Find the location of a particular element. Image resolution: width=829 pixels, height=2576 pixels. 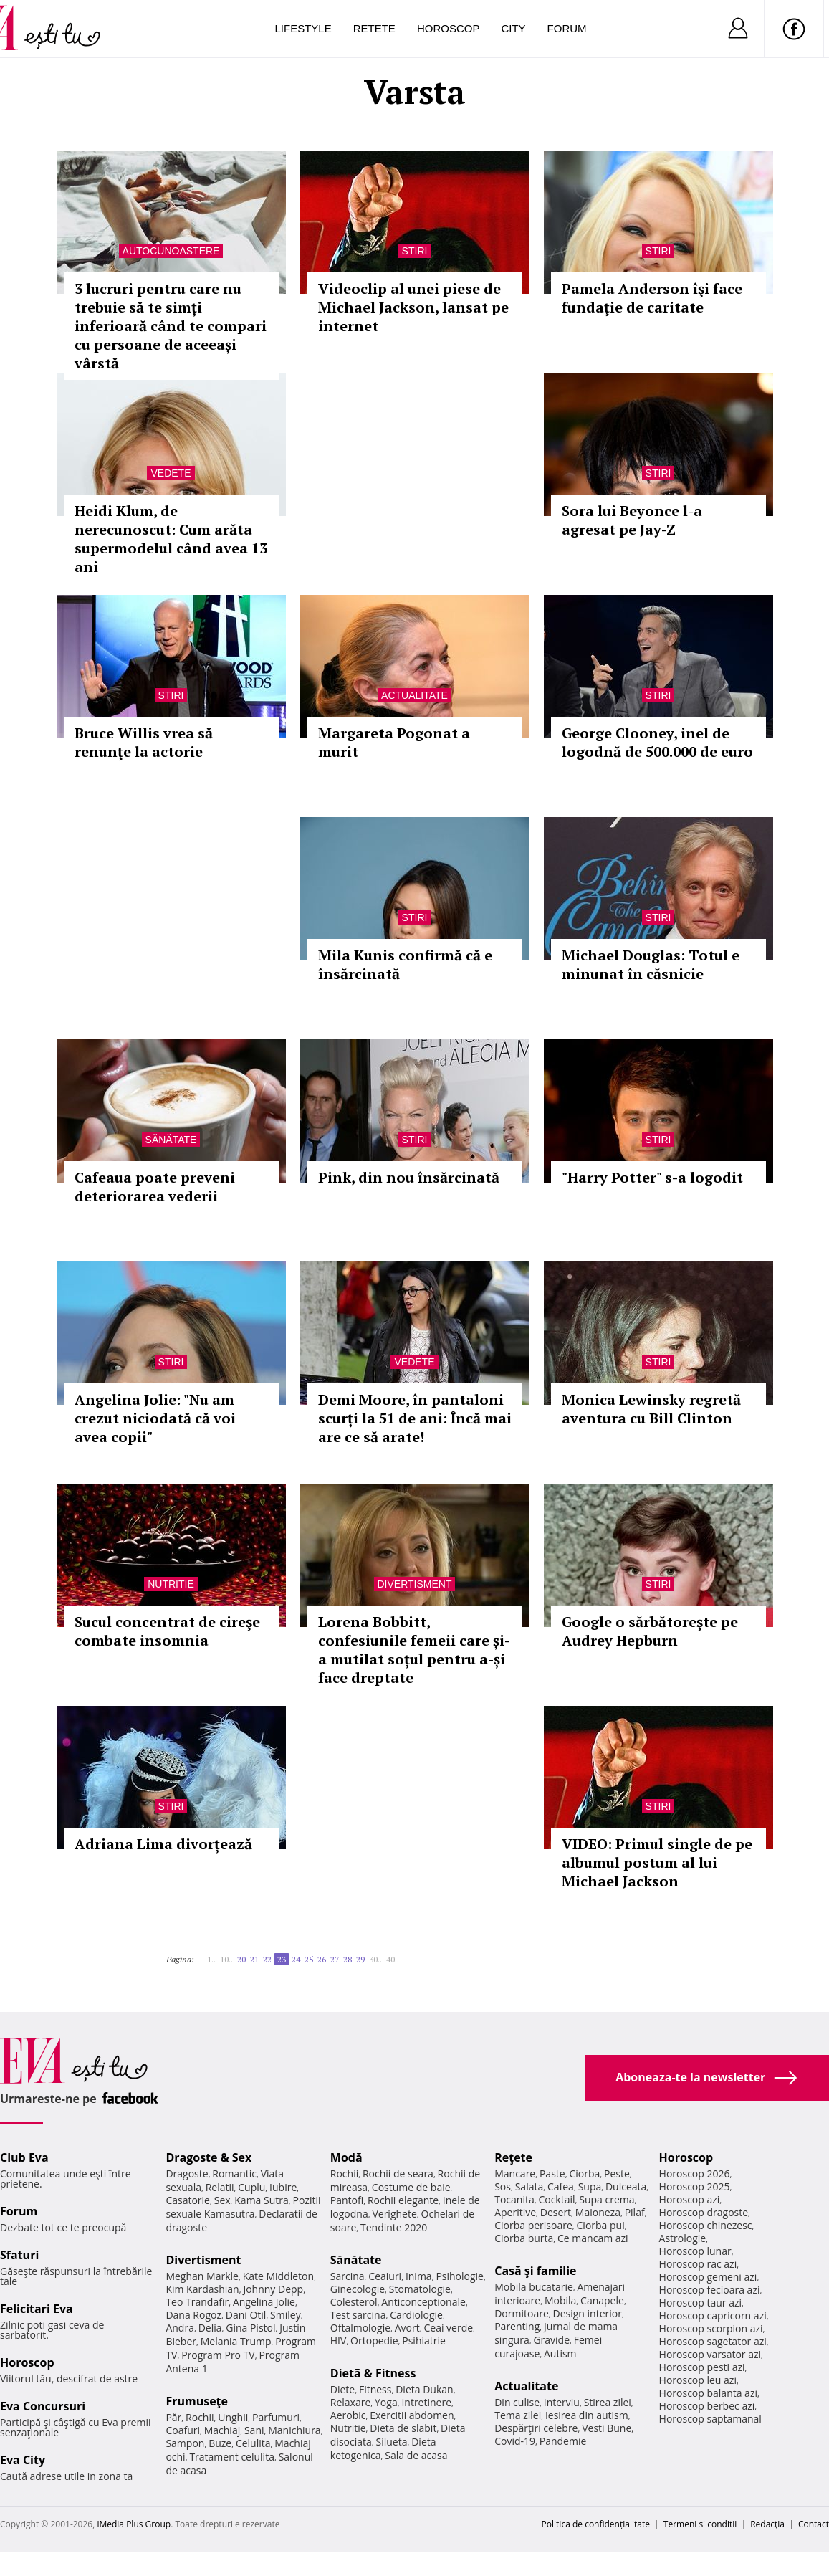

Casatorie is located at coordinates (188, 2200).